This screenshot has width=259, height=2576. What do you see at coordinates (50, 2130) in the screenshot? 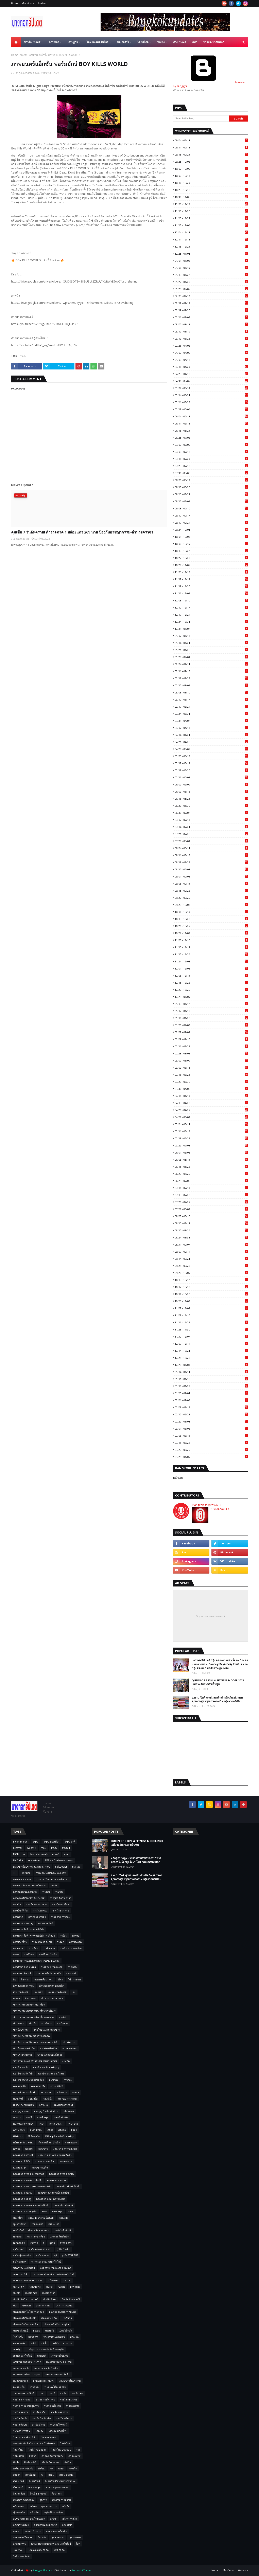
I see `ดิจิกัล` at bounding box center [50, 2130].